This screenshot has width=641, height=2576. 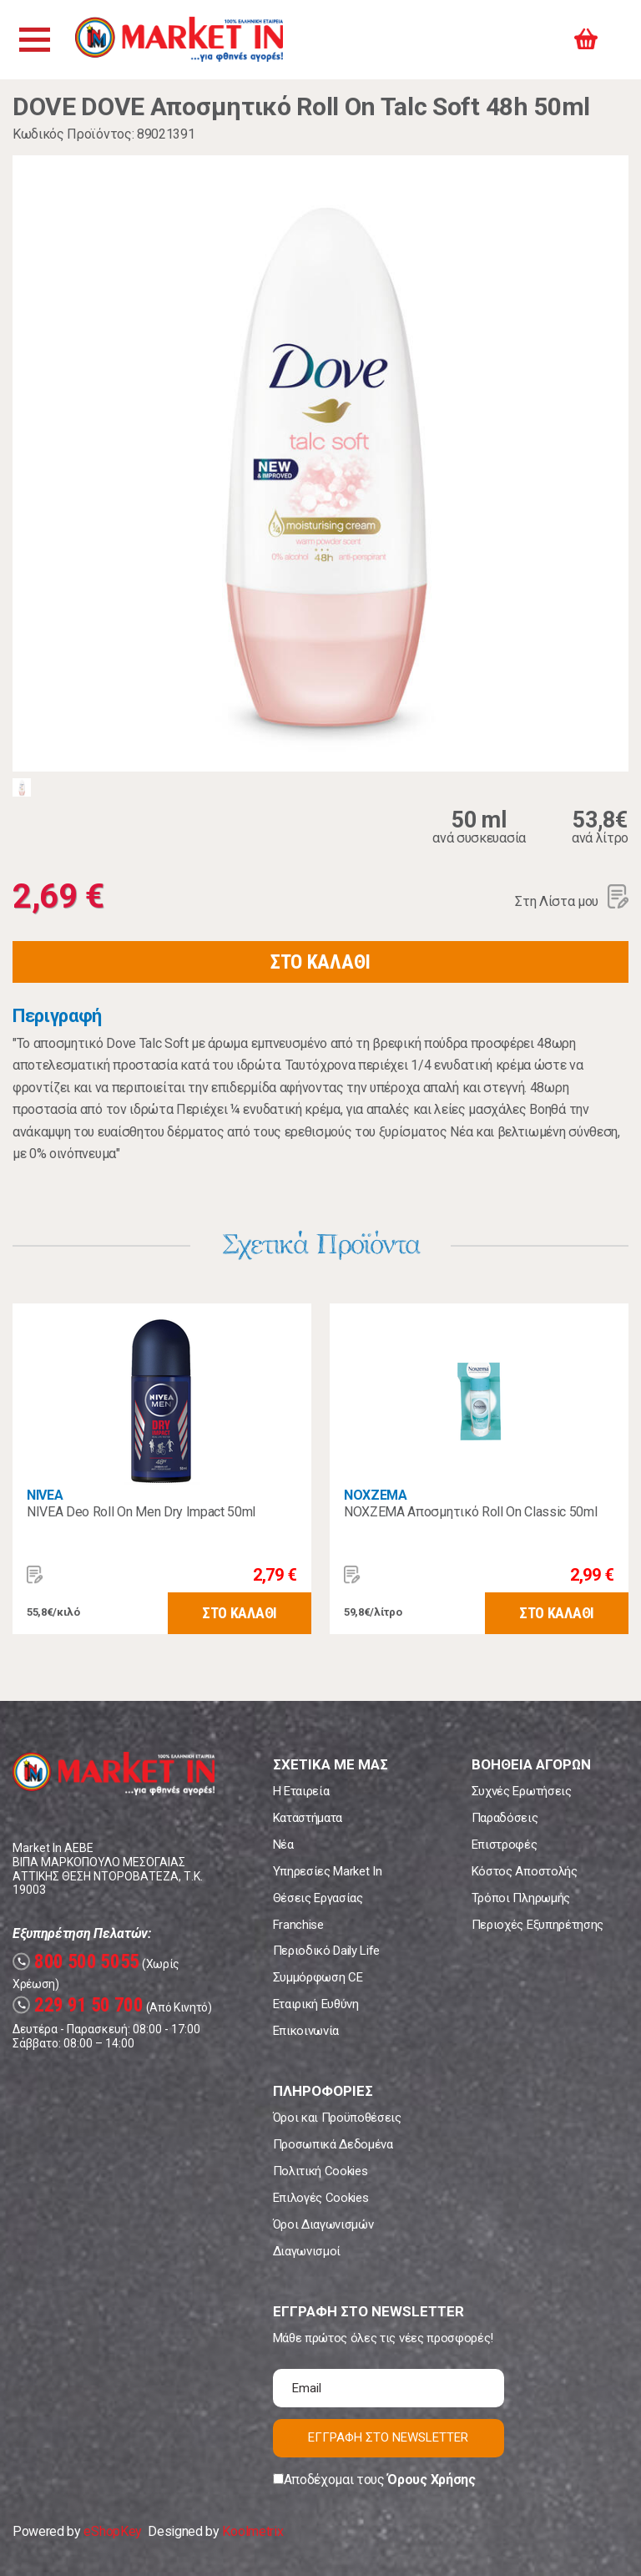 I want to click on Κόστος Αποστολής, so click(x=525, y=1871).